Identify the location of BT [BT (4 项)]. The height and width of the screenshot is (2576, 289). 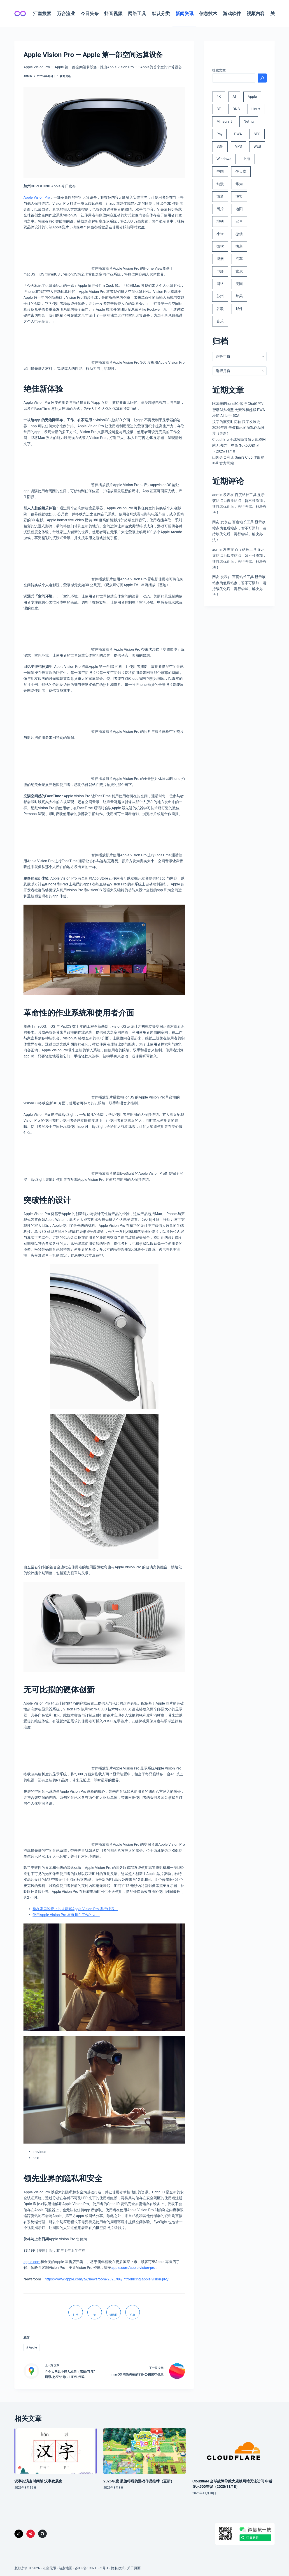
(219, 109).